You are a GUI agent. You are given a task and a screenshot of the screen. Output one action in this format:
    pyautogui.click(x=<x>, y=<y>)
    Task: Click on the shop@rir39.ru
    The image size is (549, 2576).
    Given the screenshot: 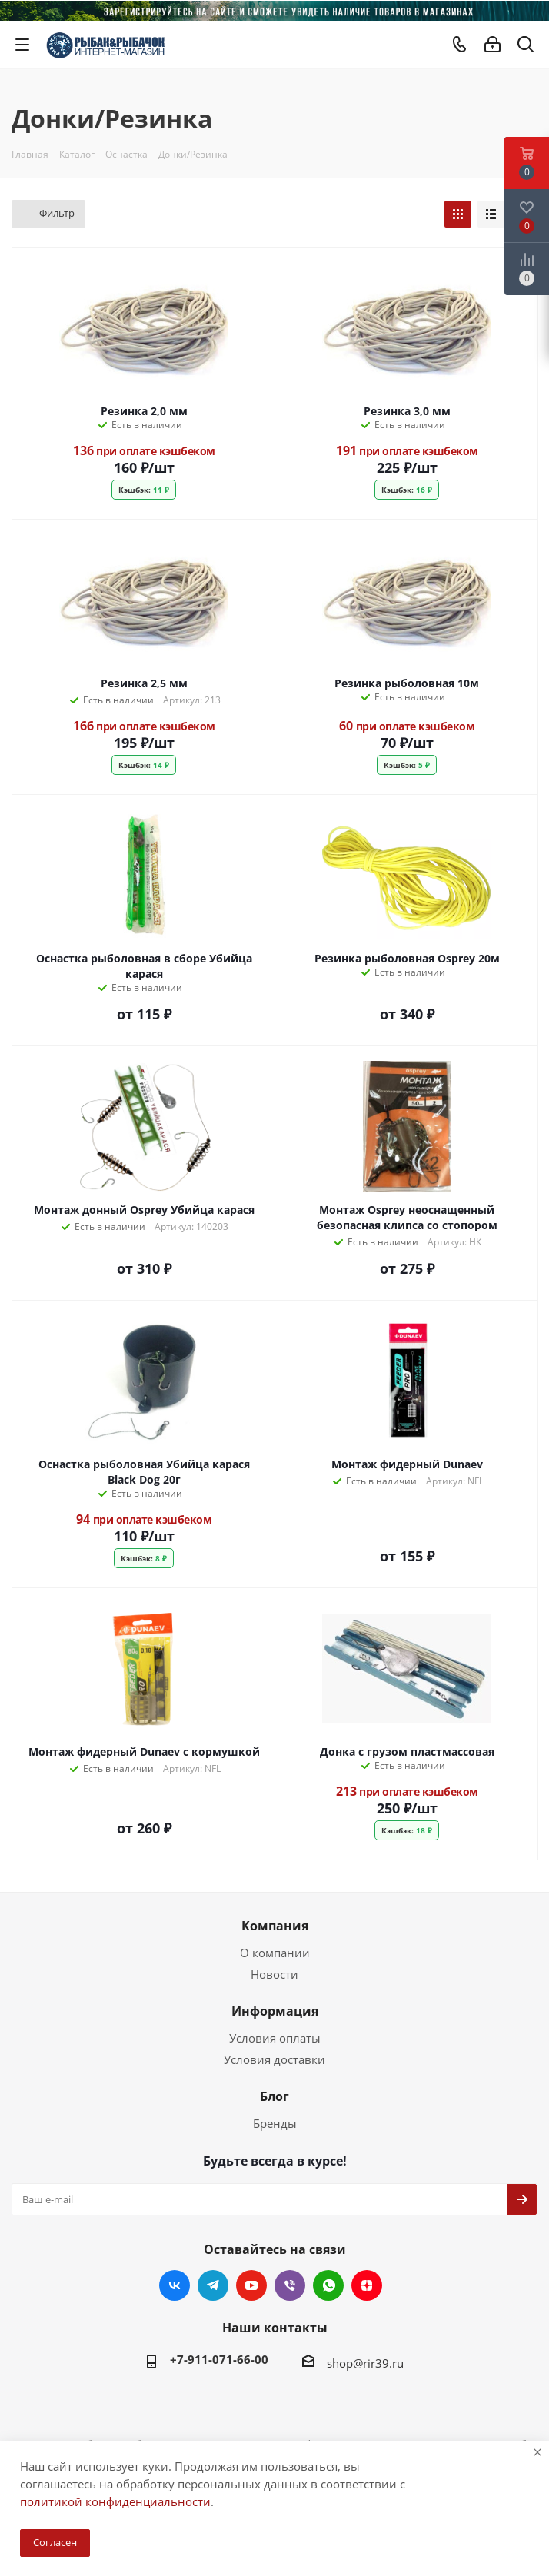 What is the action you would take?
    pyautogui.click(x=365, y=2363)
    